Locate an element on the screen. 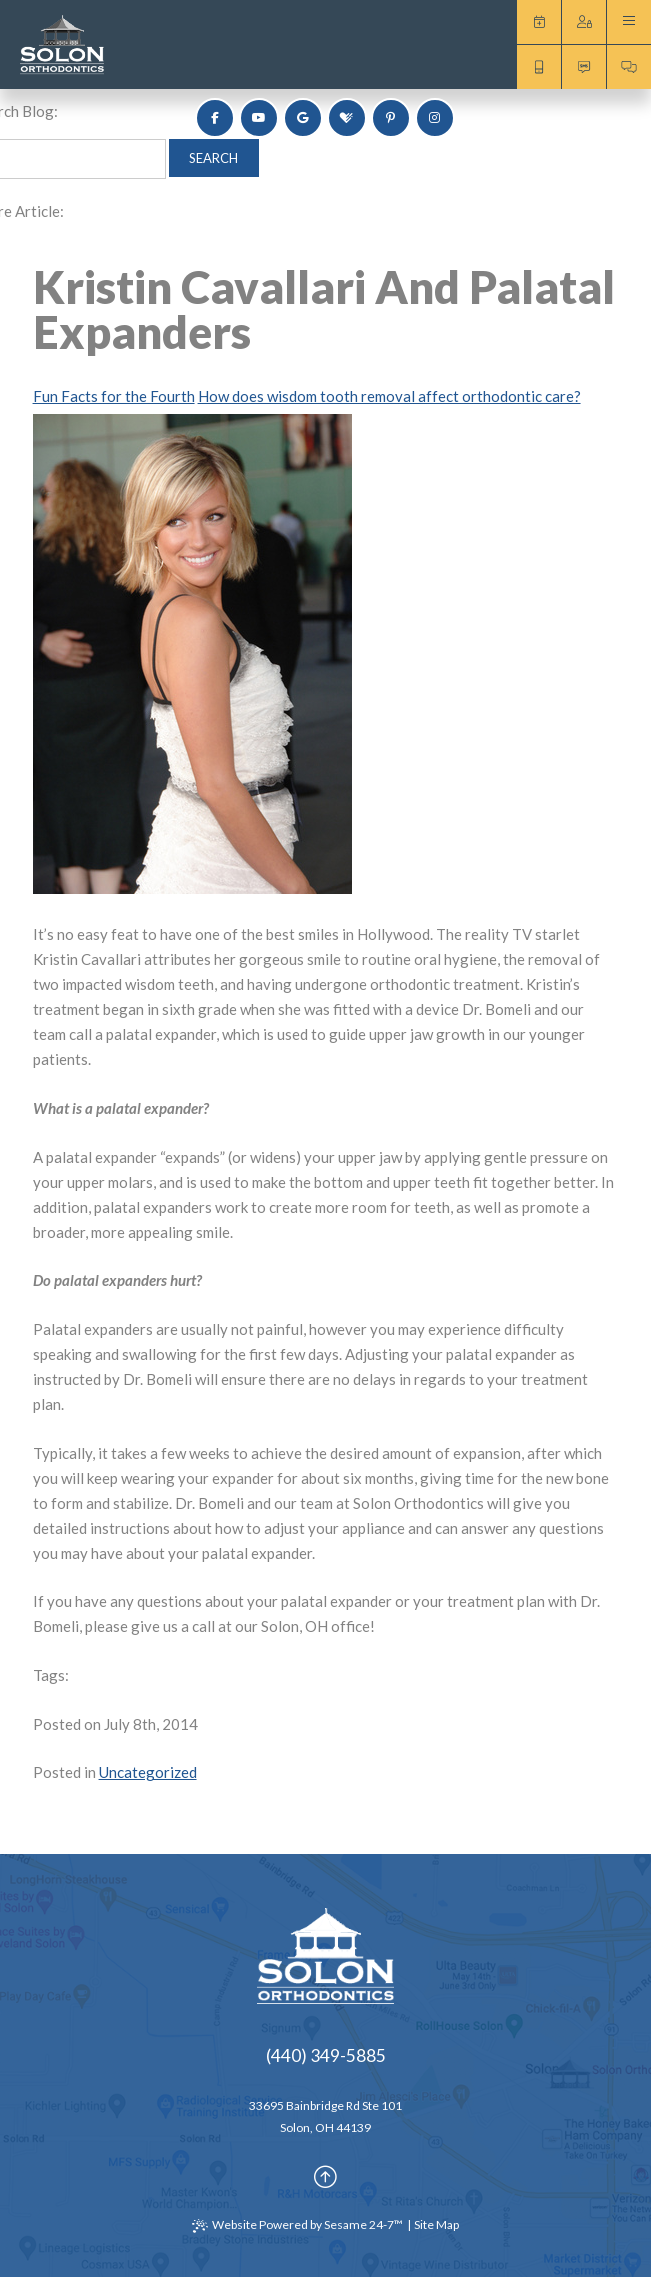  [review us on google] is located at coordinates (303, 118).